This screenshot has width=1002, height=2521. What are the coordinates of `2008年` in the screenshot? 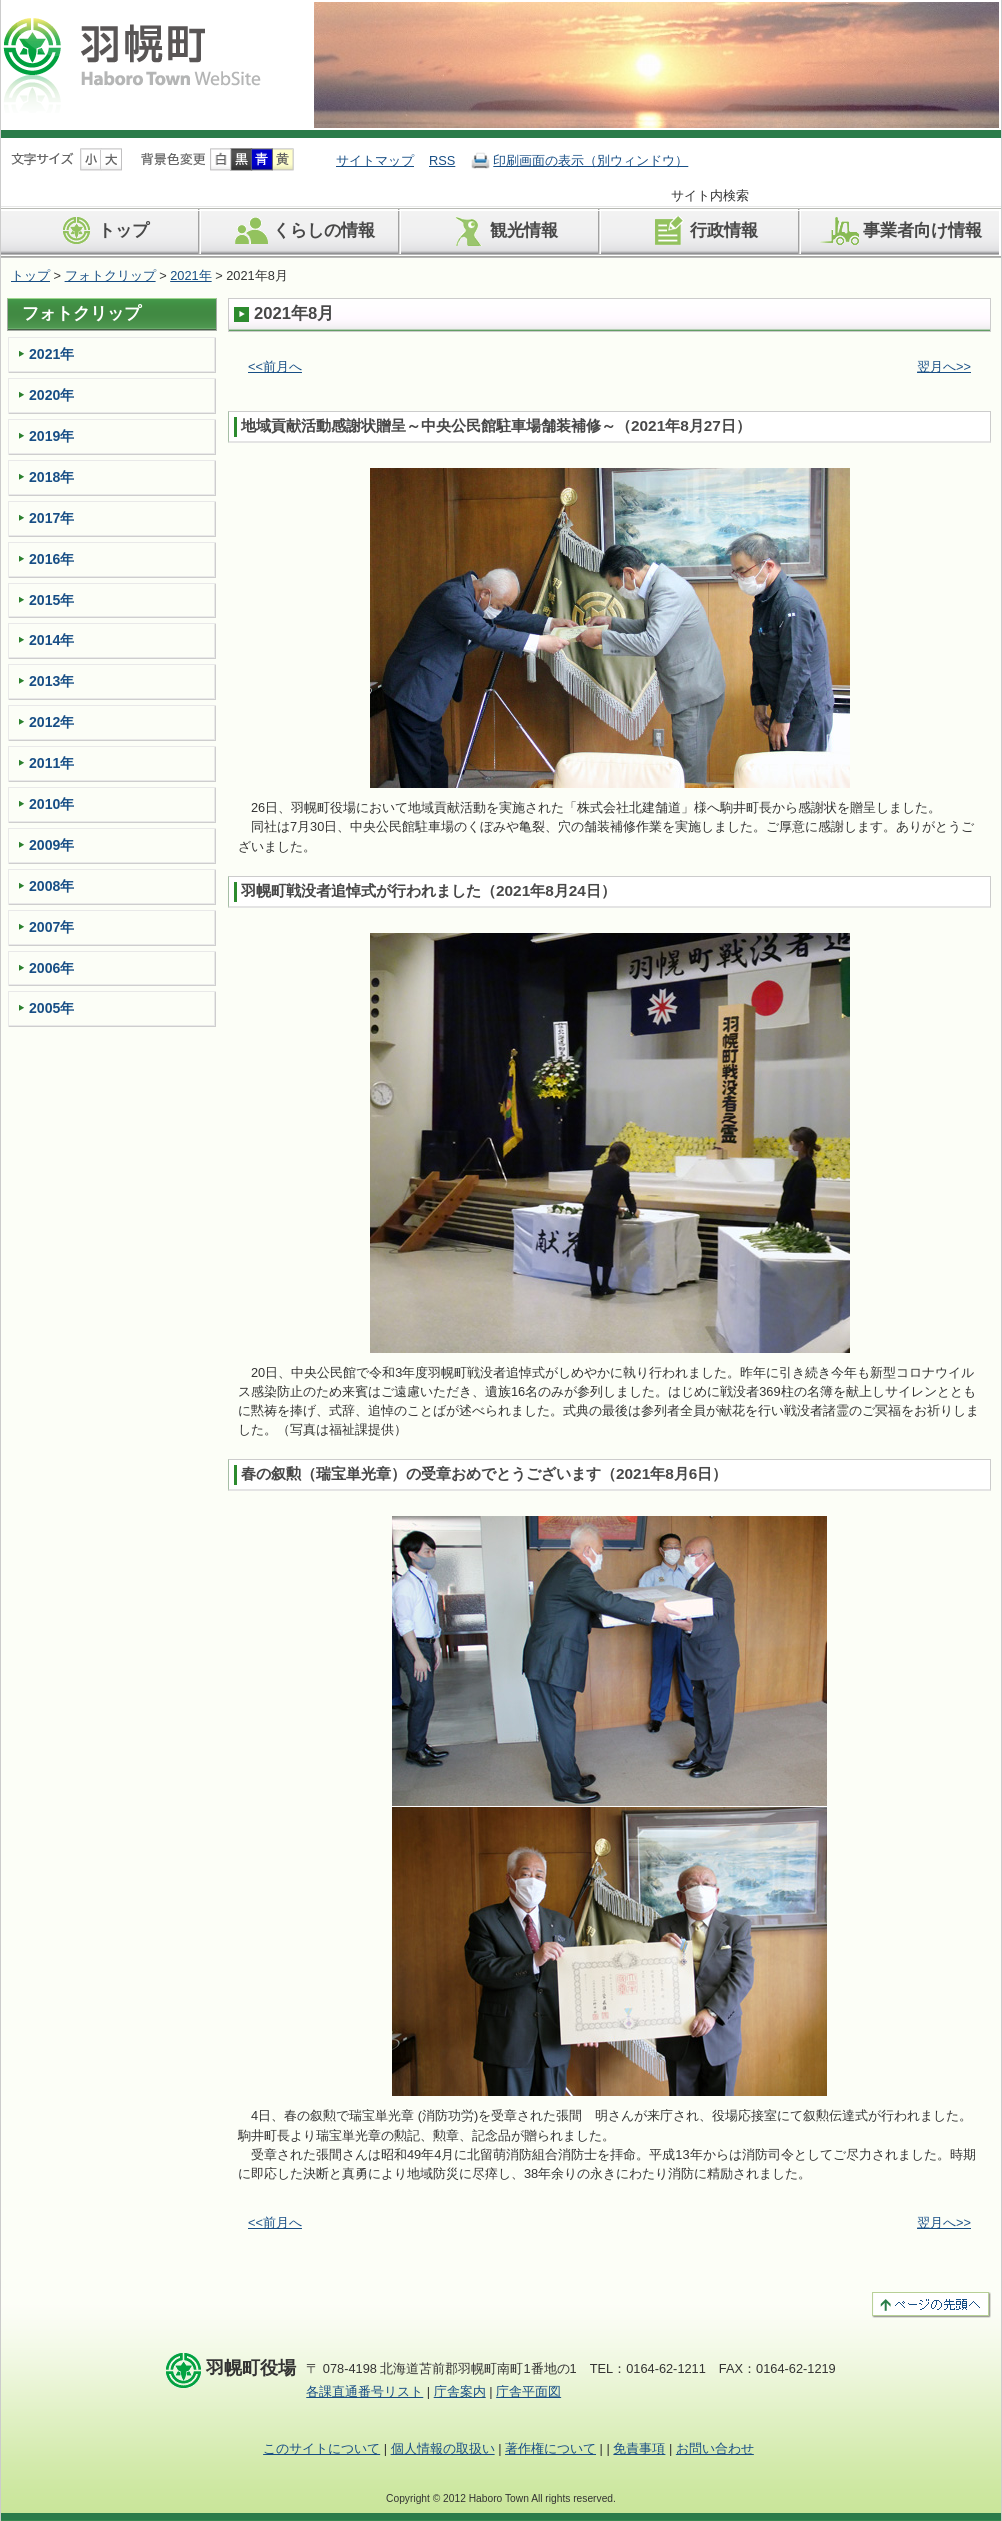 It's located at (51, 886).